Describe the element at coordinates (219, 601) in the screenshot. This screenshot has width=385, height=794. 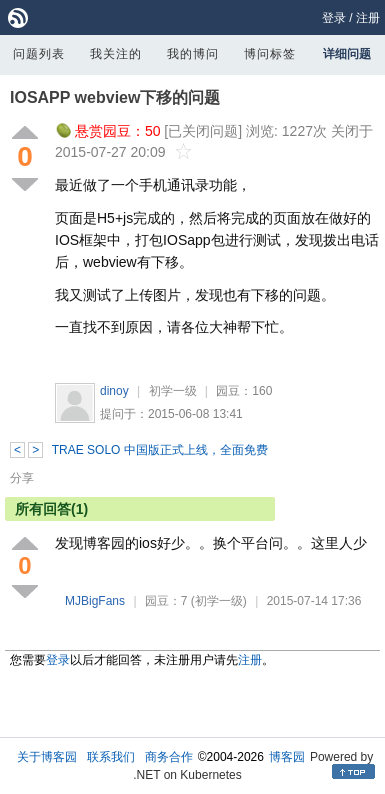
I see `(初学一级)` at that location.